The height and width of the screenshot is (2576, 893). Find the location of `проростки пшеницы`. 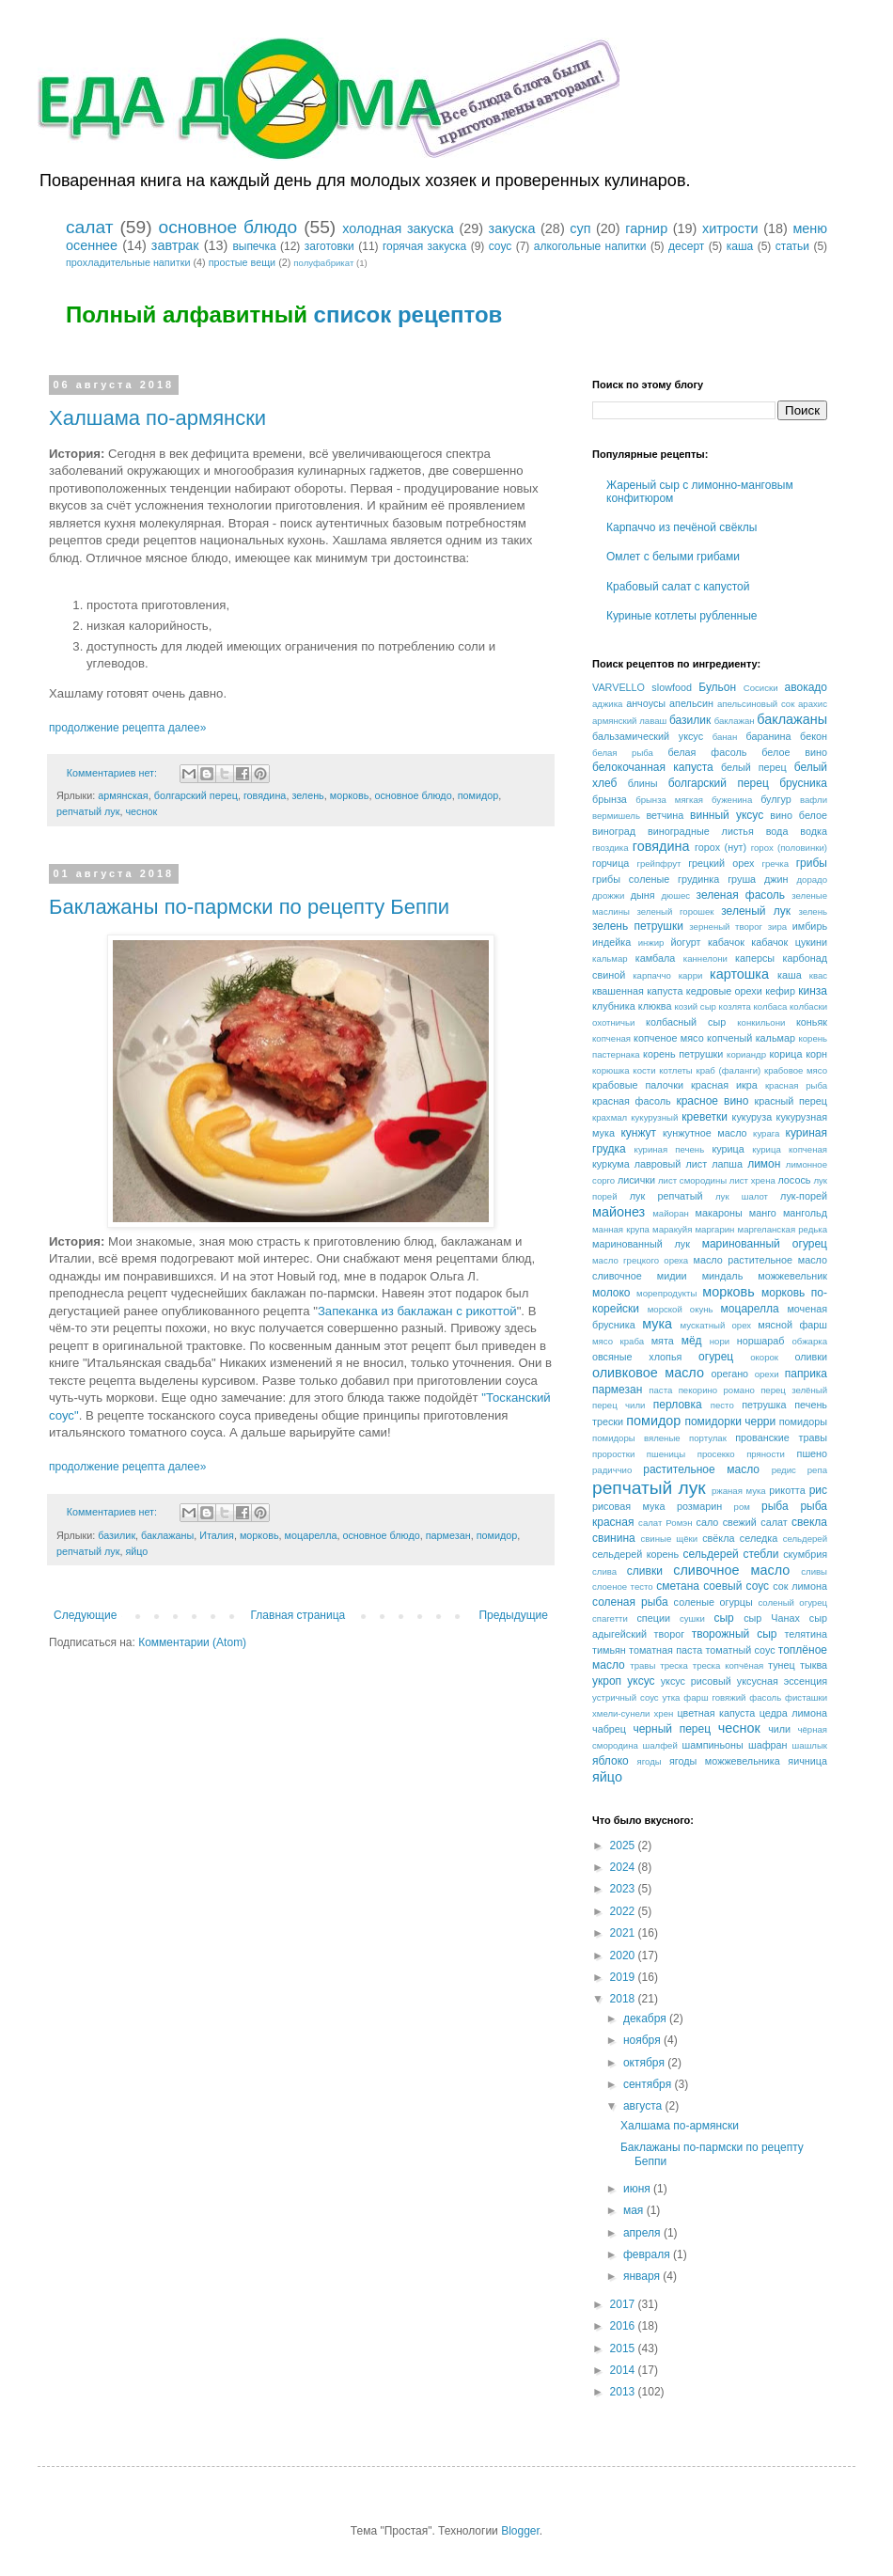

проростки пшеницы is located at coordinates (638, 1454).